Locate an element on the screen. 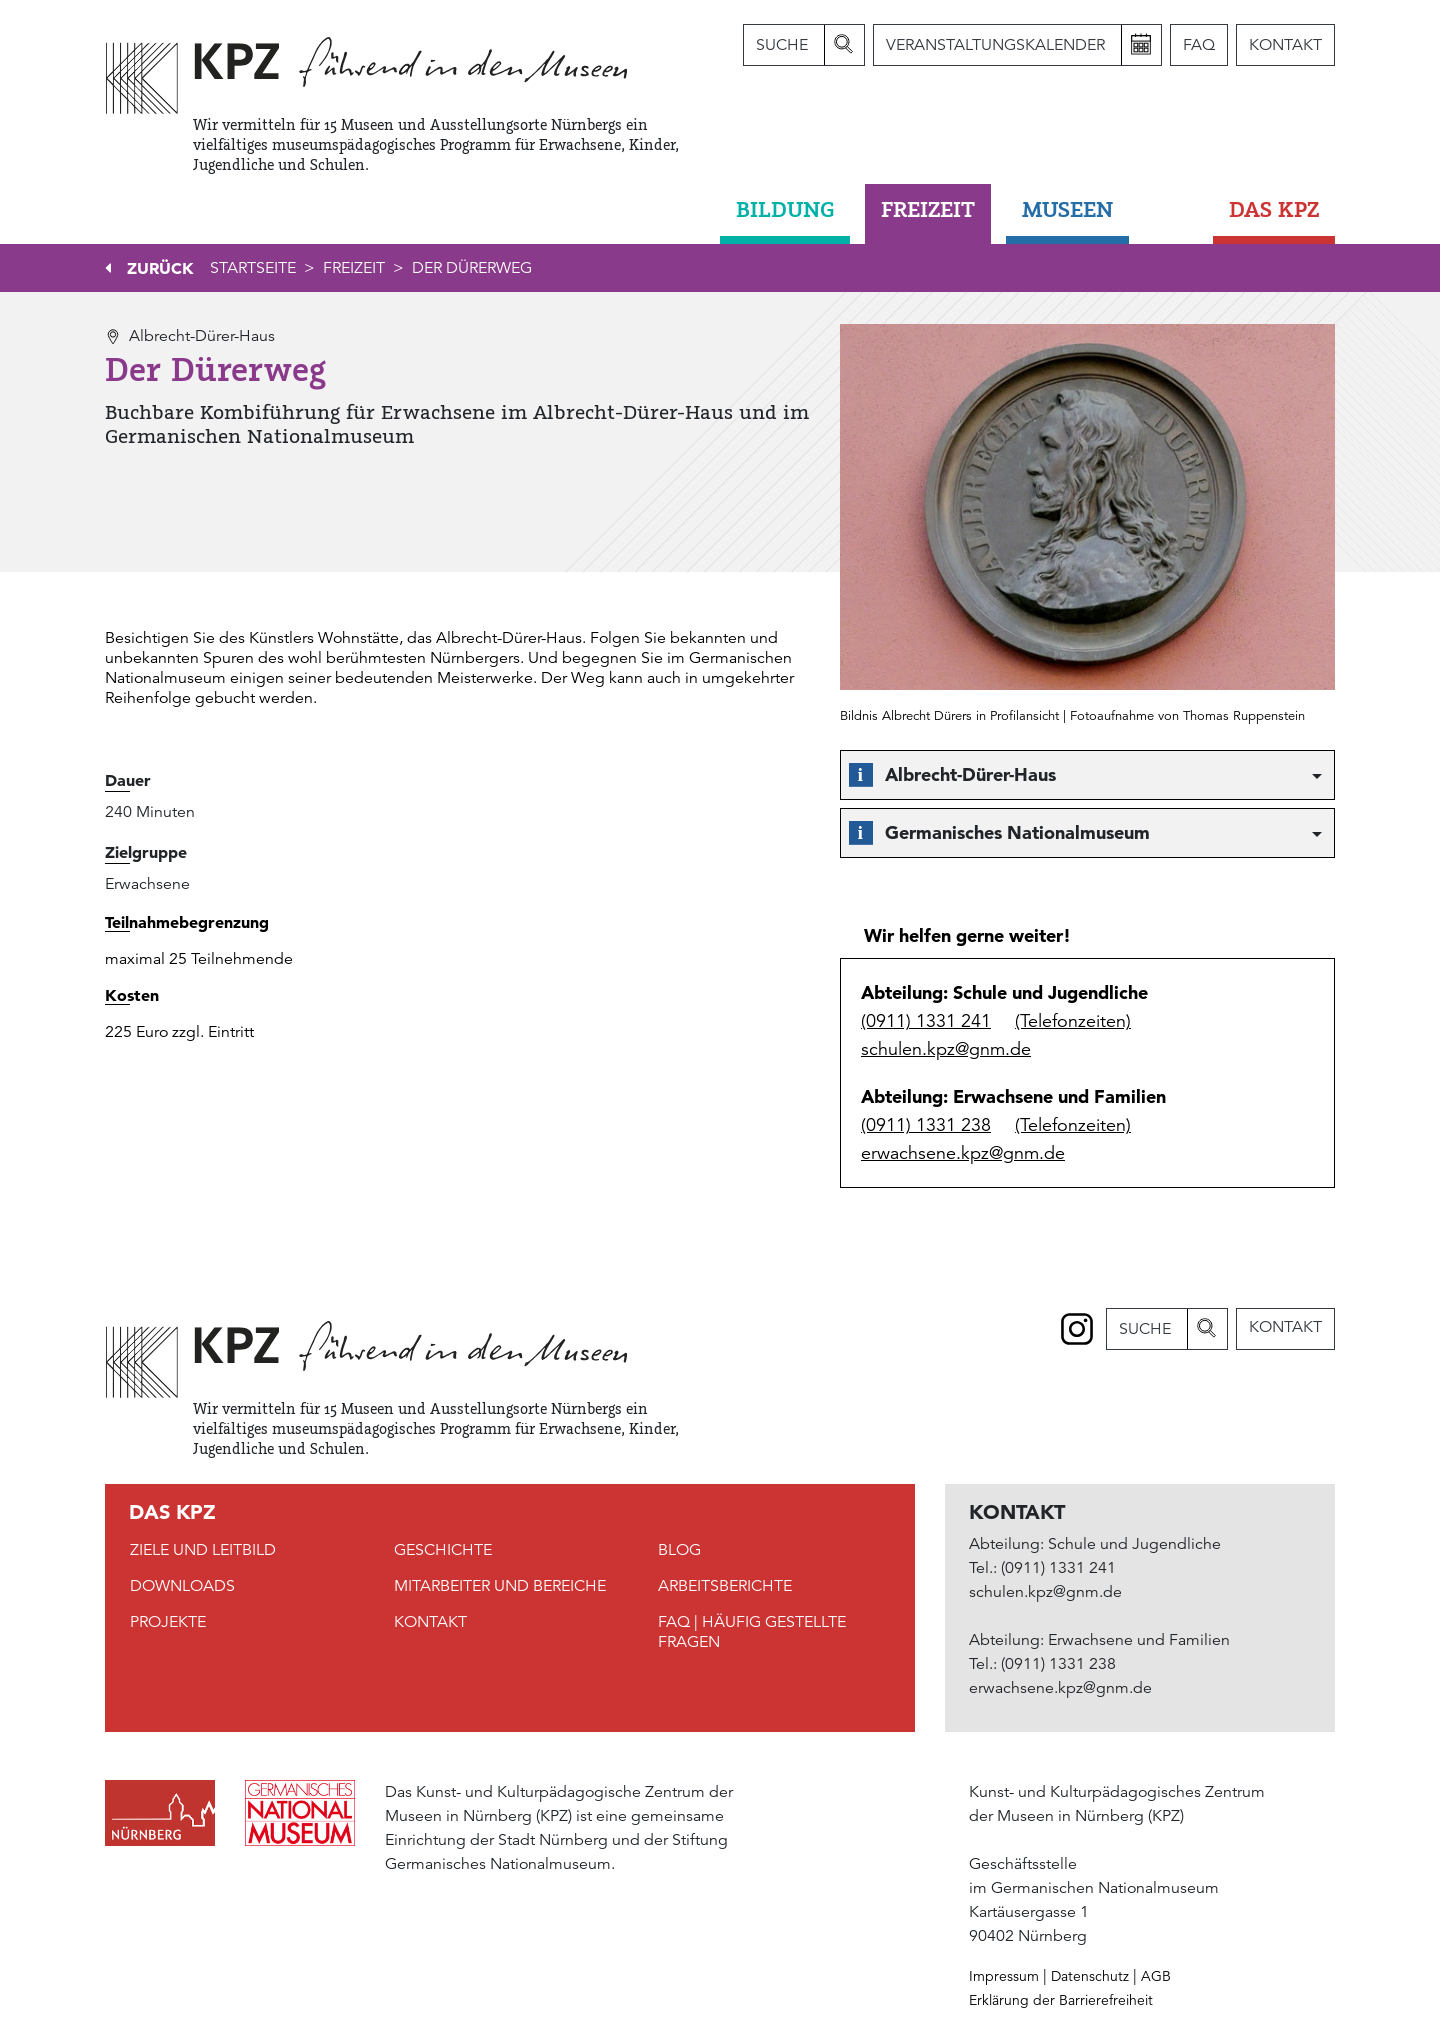  Datenschutz is located at coordinates (1090, 1976).